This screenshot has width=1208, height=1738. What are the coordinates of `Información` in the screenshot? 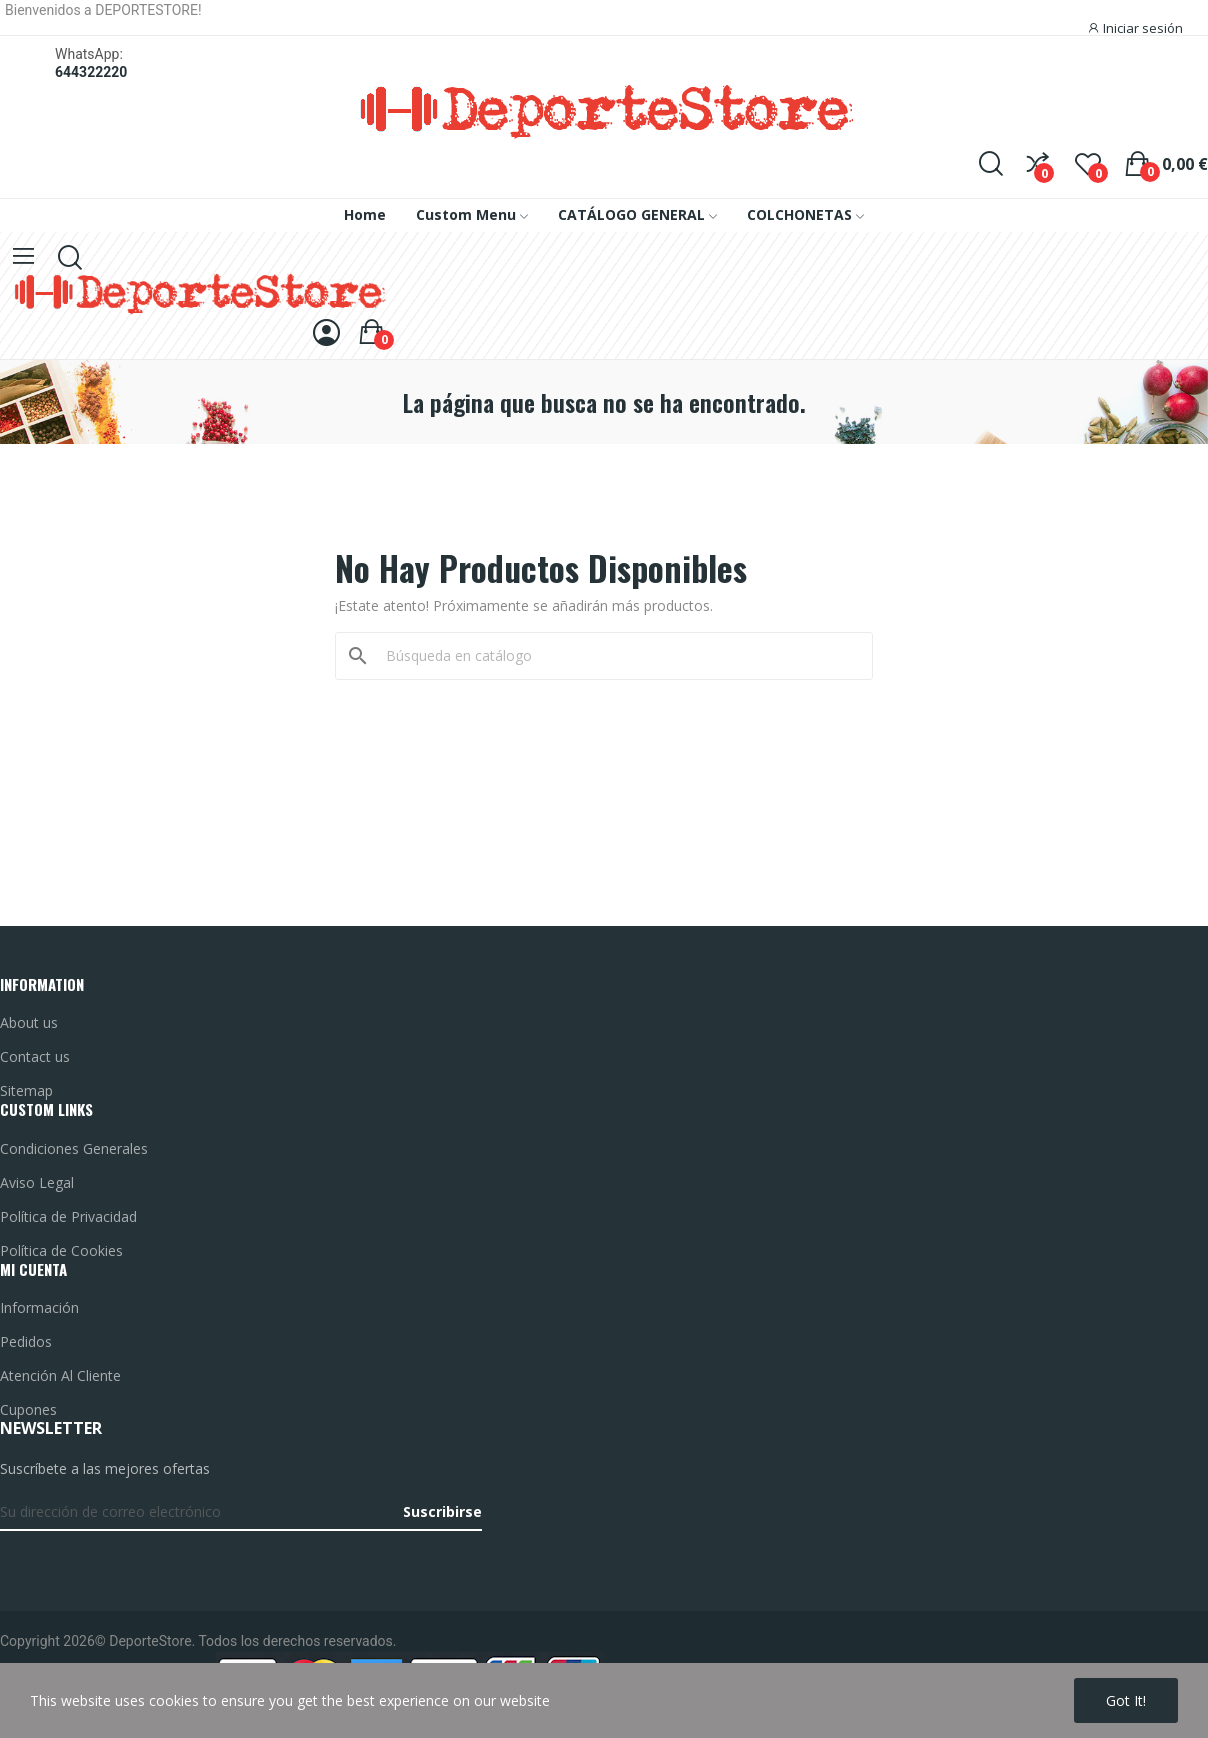 It's located at (39, 1307).